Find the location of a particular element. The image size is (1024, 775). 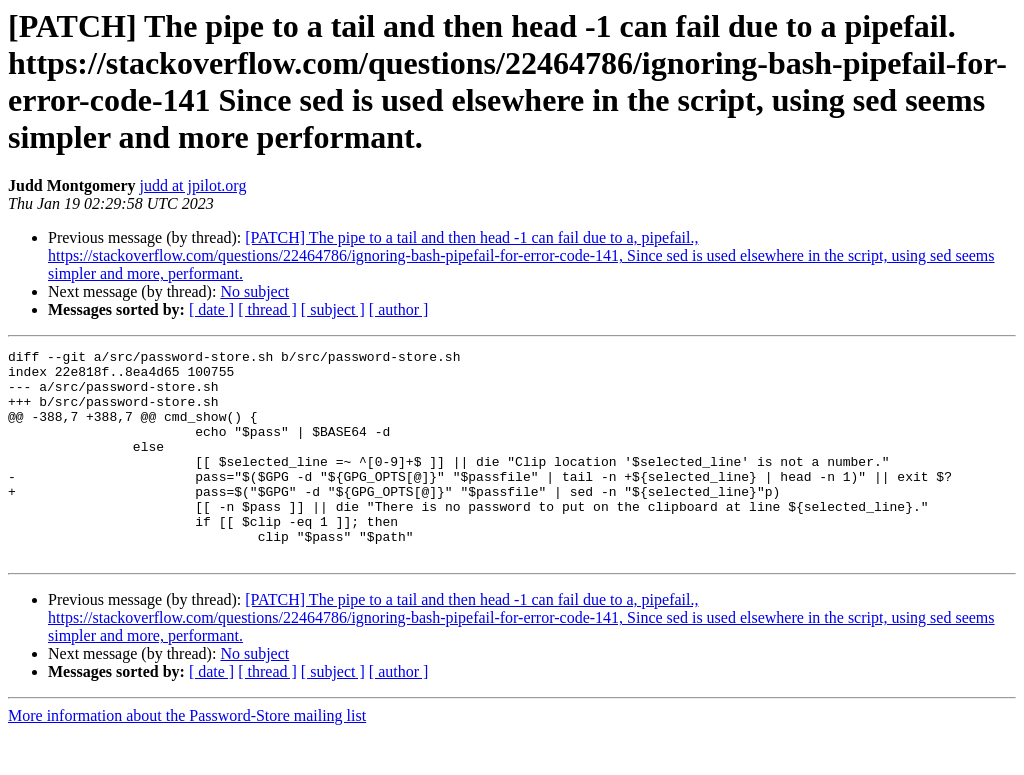

More information about the Password-Store mailing list is located at coordinates (187, 757).